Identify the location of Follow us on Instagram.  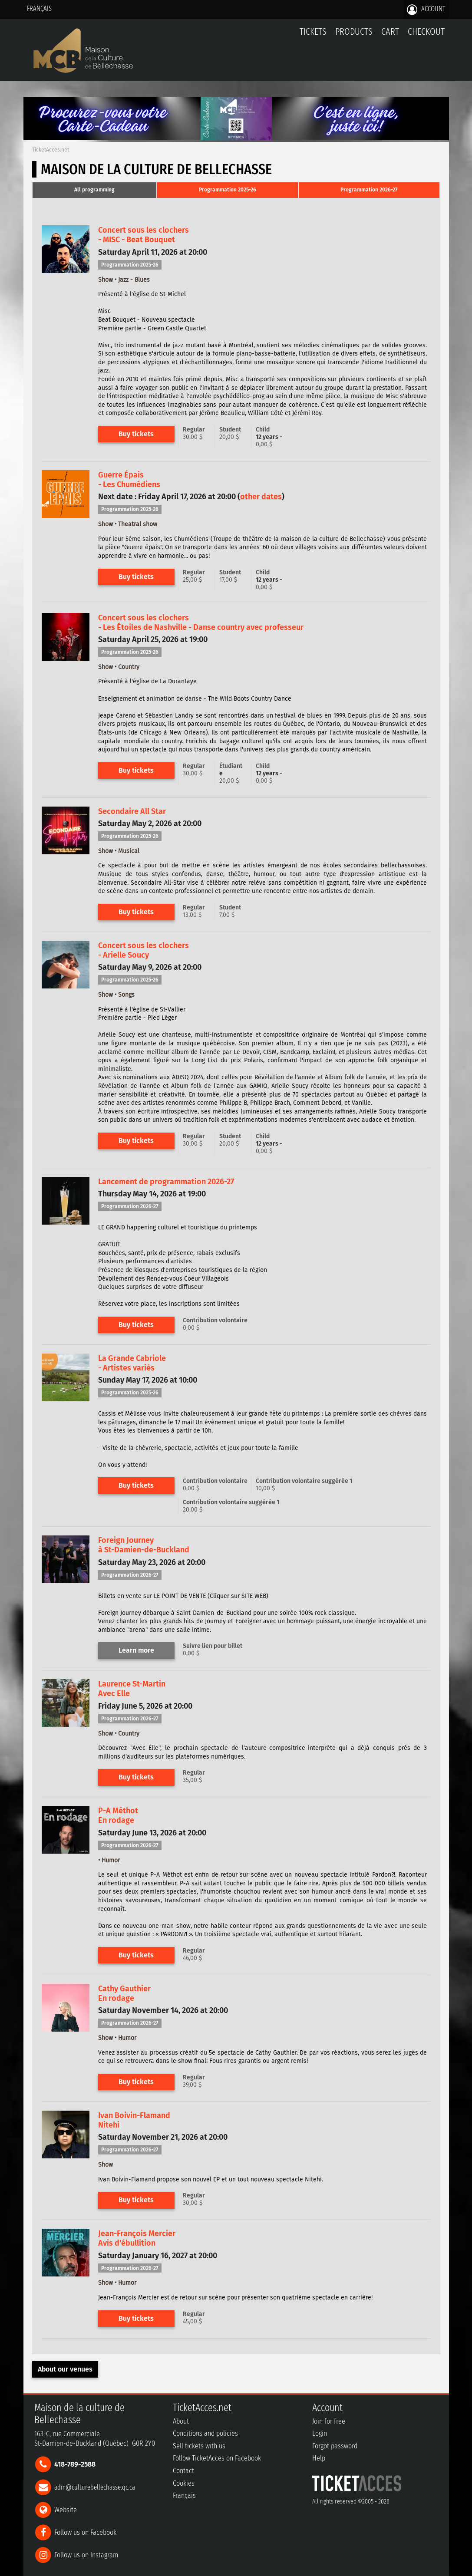
(86, 2555).